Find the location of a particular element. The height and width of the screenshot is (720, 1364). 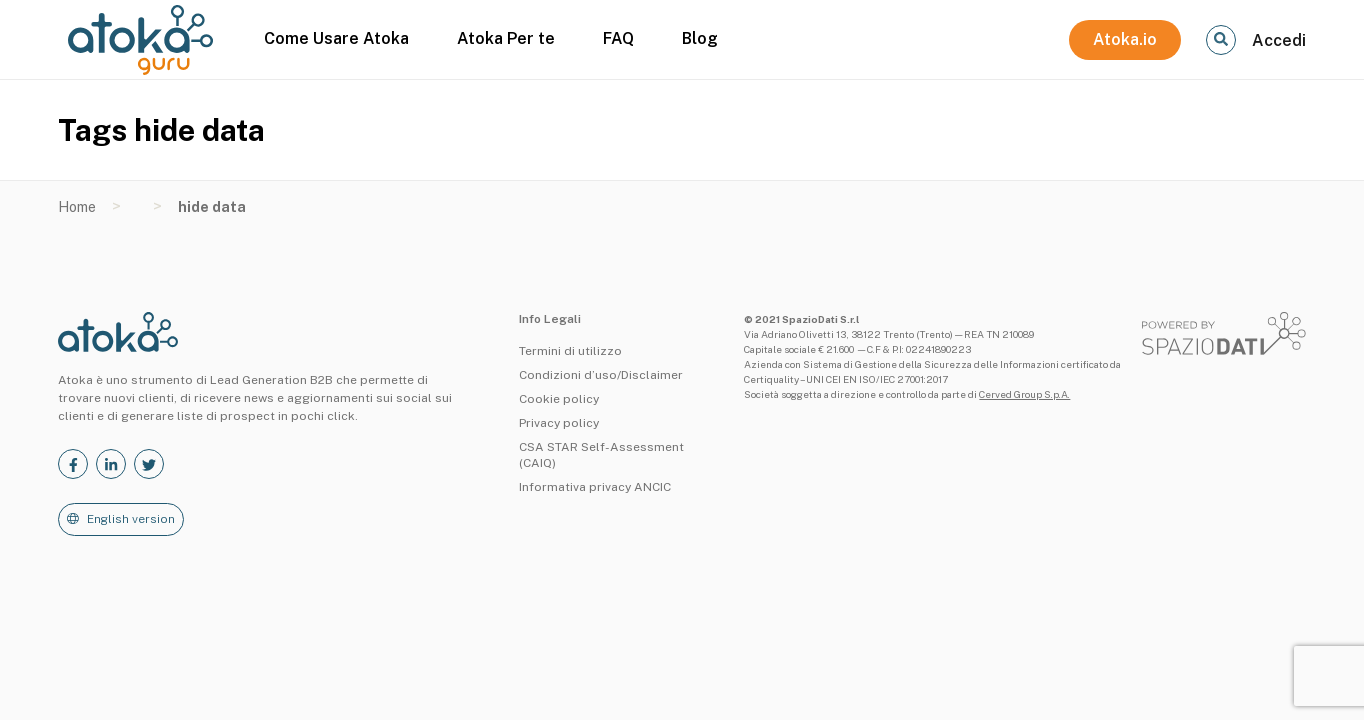

Come Usare Atoka is located at coordinates (336, 38).